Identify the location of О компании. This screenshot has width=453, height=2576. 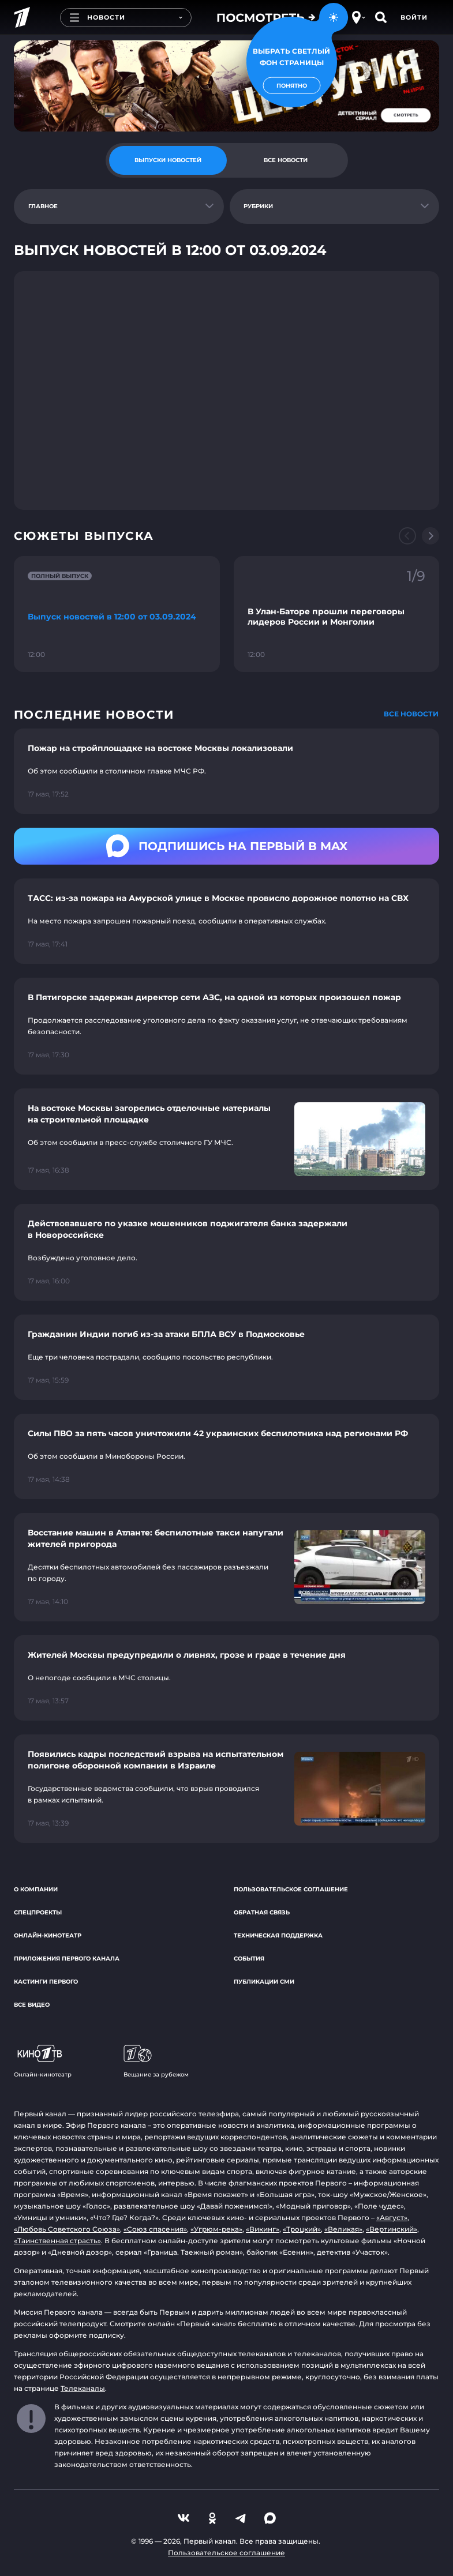
(36, 1889).